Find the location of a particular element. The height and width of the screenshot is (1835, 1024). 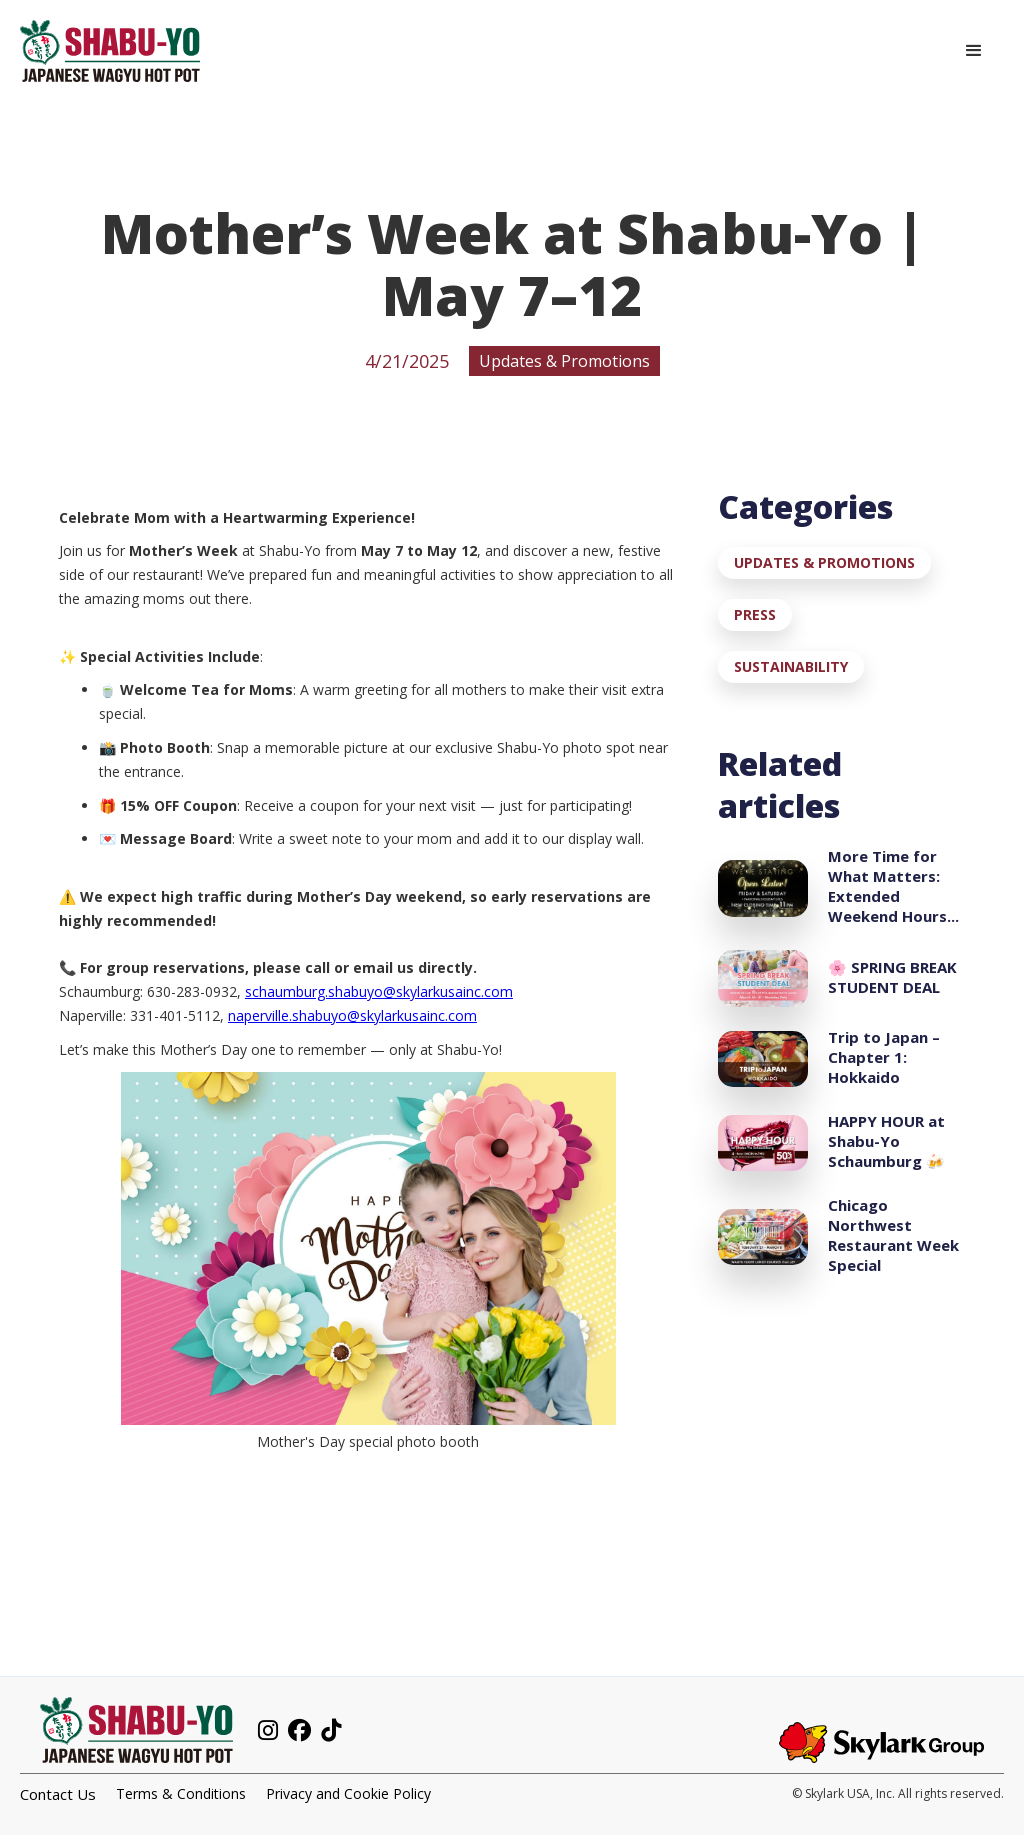

Press is located at coordinates (755, 614).